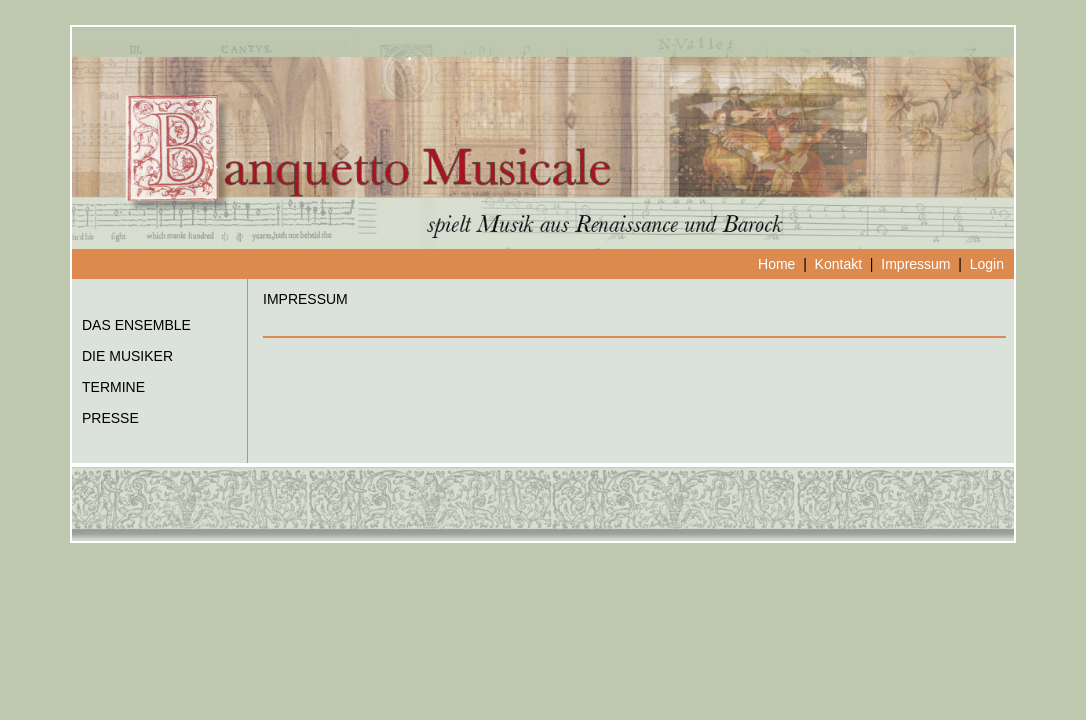 This screenshot has width=1086, height=720. I want to click on DIE MUSIKER, so click(127, 356).